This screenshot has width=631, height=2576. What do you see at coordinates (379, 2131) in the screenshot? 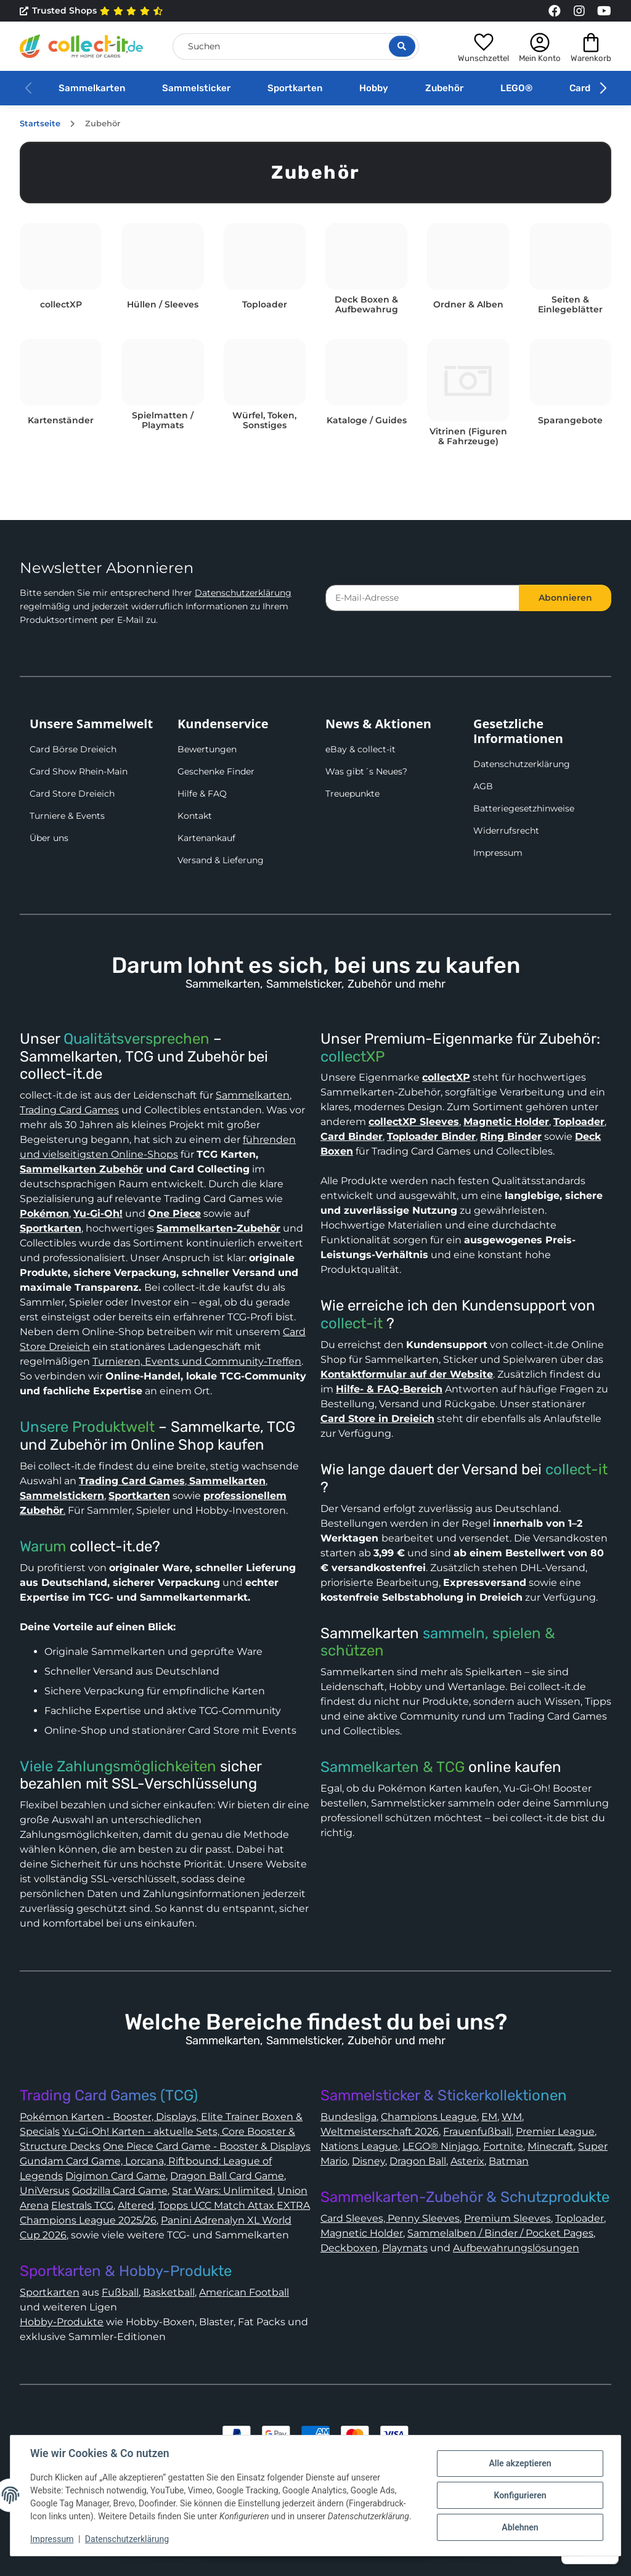
I see `Weltmeisterschaft 2026` at bounding box center [379, 2131].